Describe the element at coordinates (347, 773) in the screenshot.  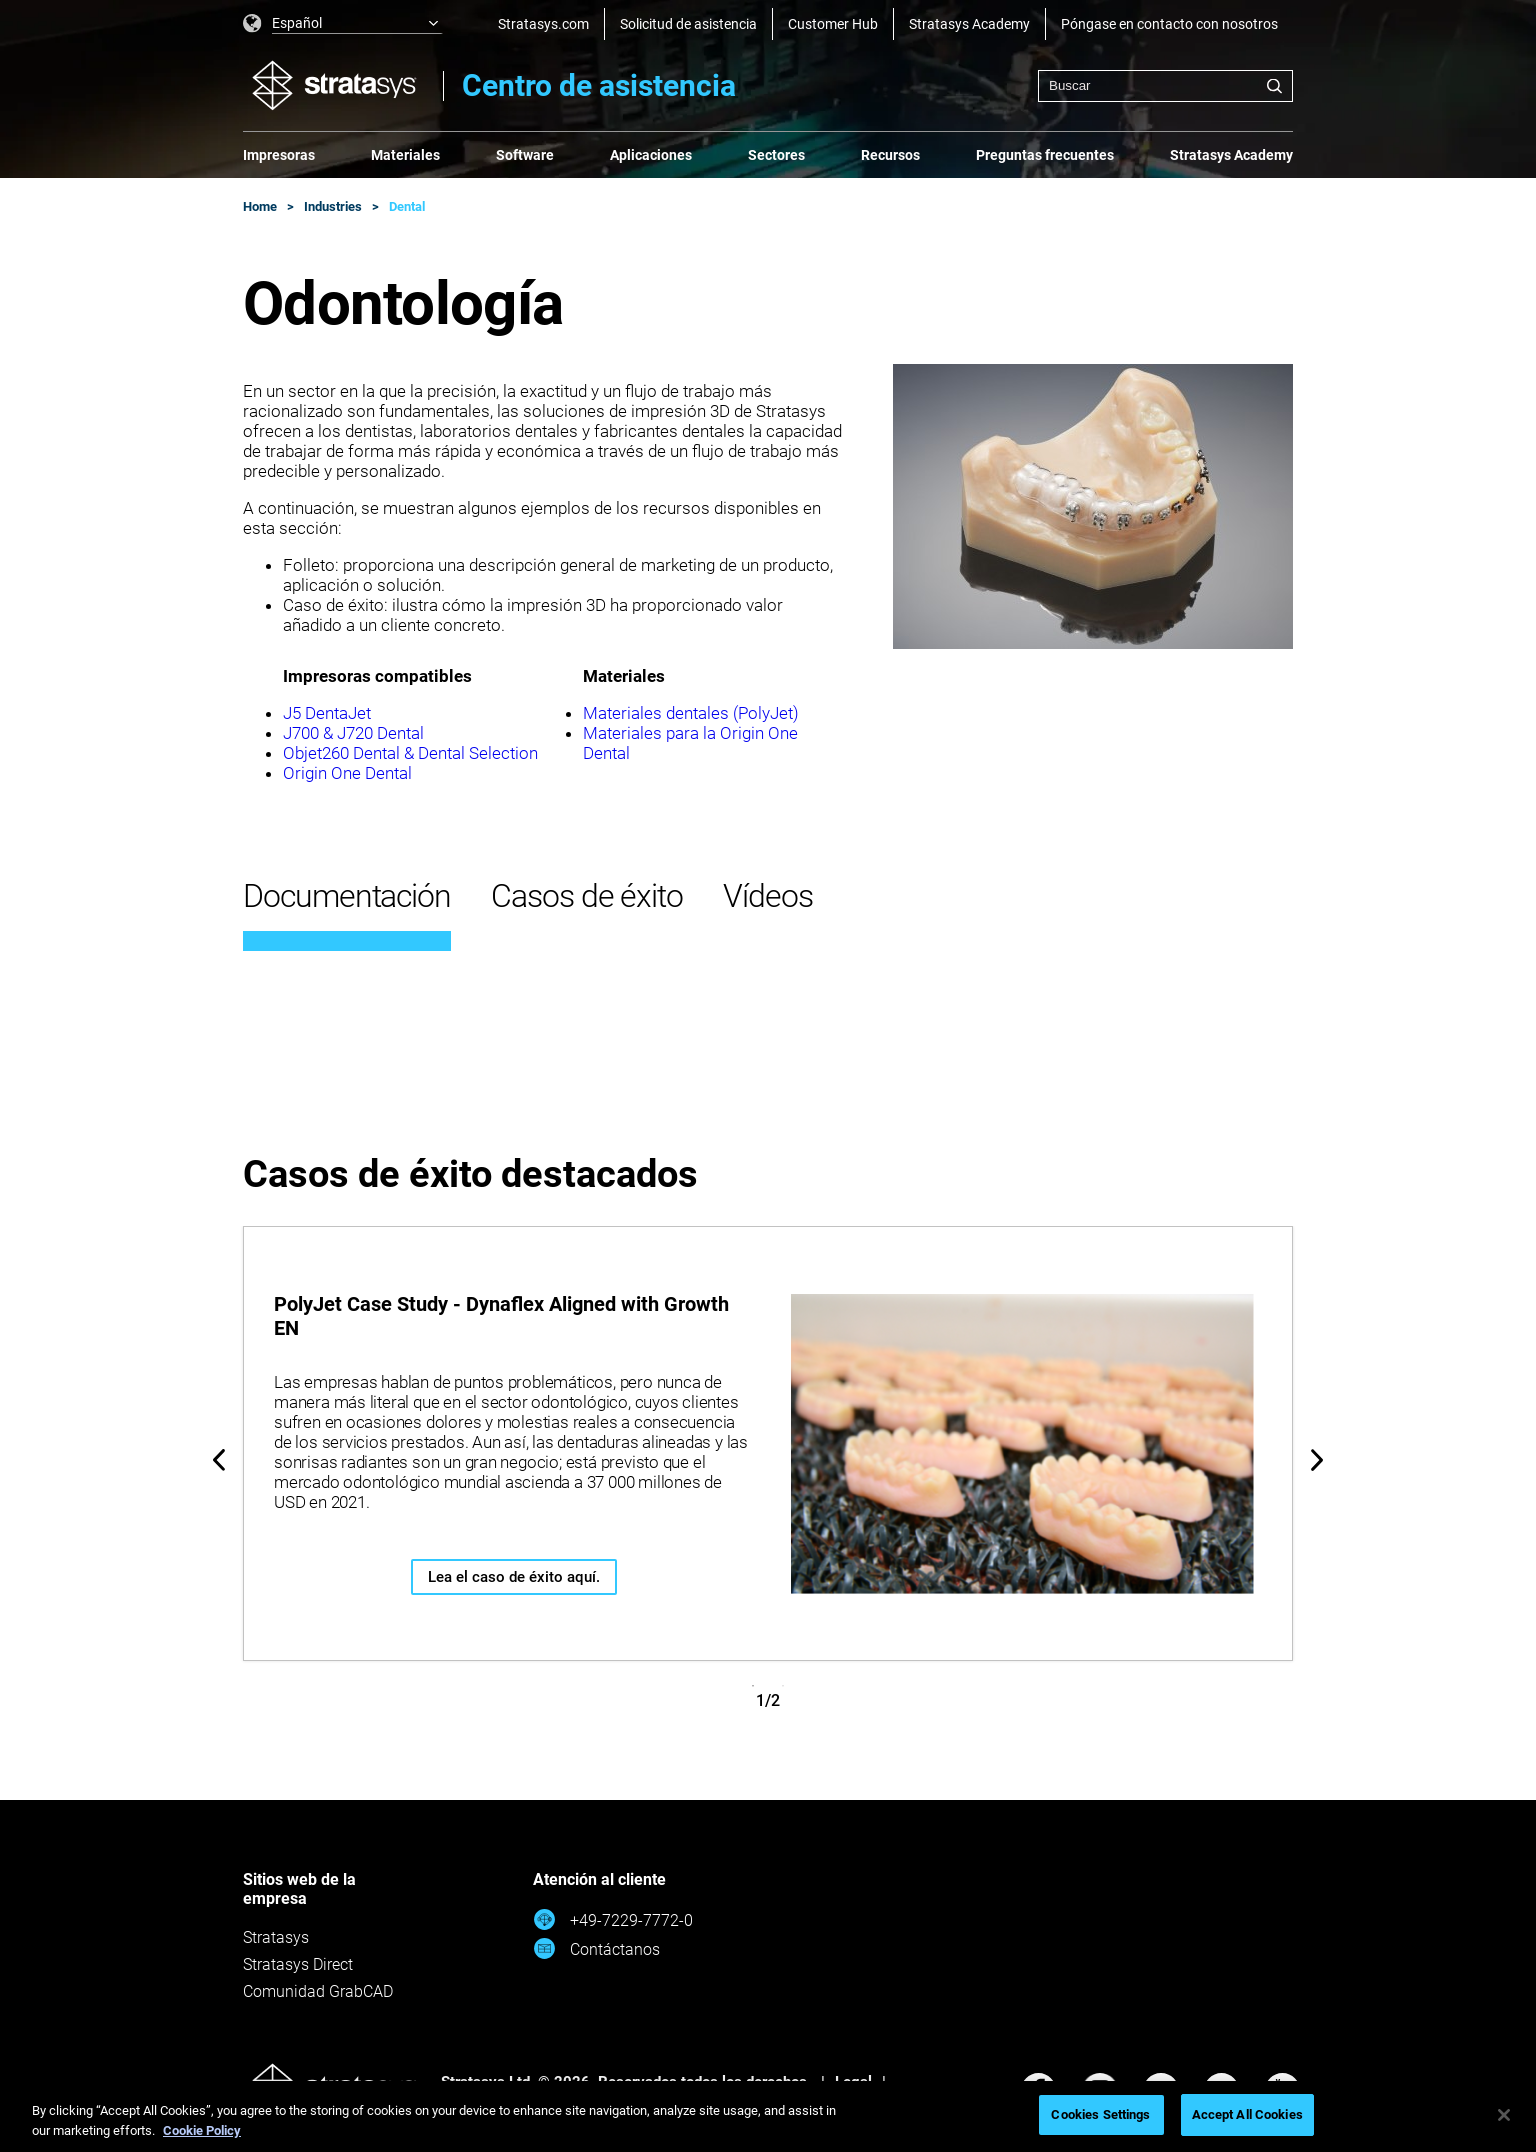
I see `Origin One Dental` at that location.